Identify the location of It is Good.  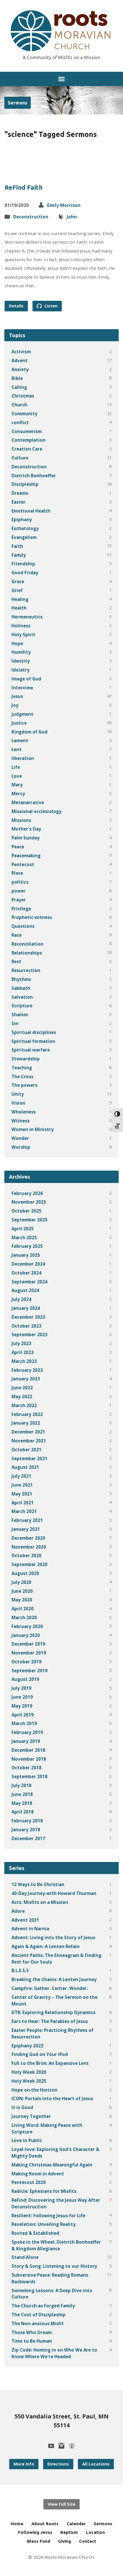
(22, 2107).